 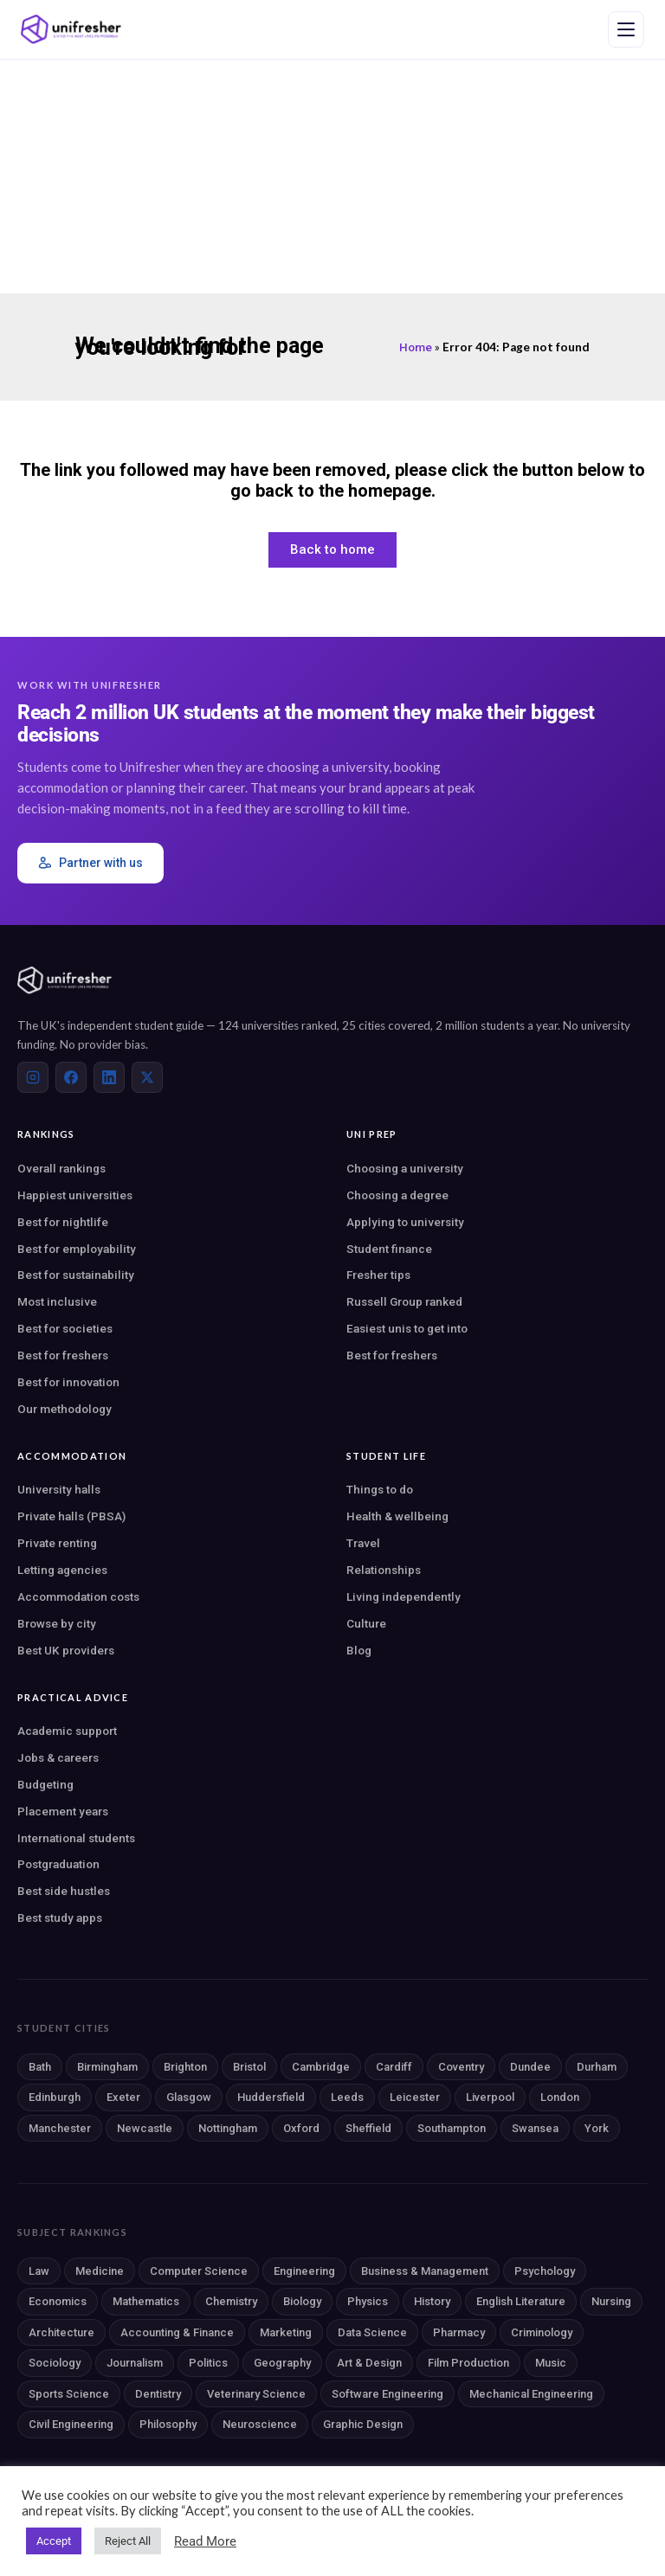 What do you see at coordinates (177, 2332) in the screenshot?
I see `Accounting & Finance` at bounding box center [177, 2332].